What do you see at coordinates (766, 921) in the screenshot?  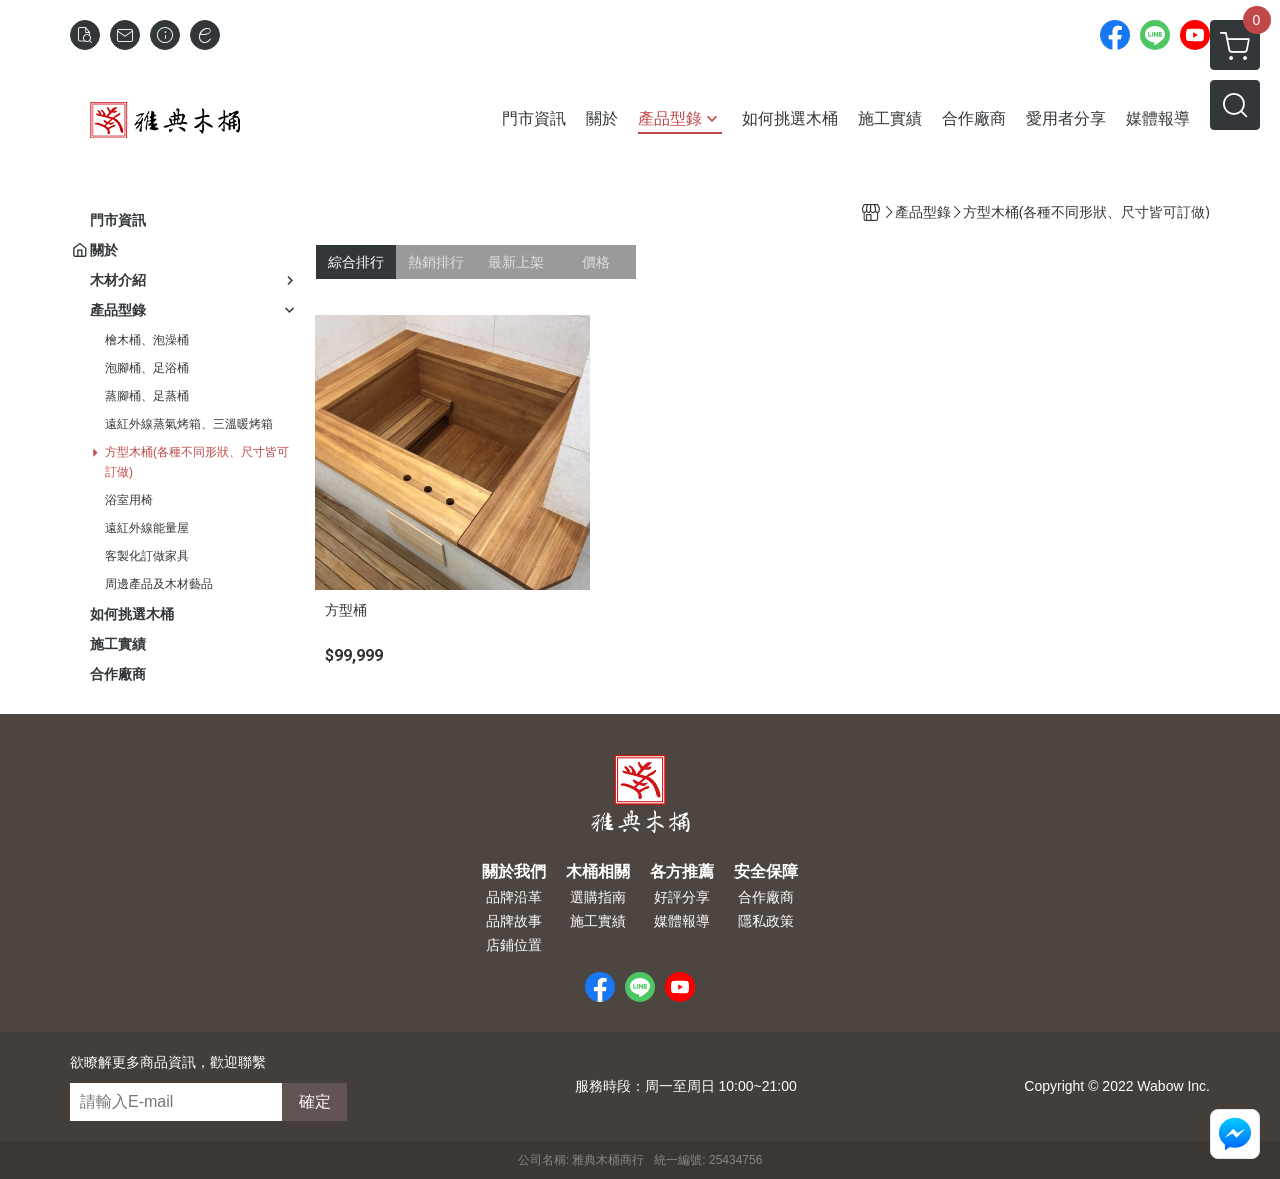 I see `隱私政策` at bounding box center [766, 921].